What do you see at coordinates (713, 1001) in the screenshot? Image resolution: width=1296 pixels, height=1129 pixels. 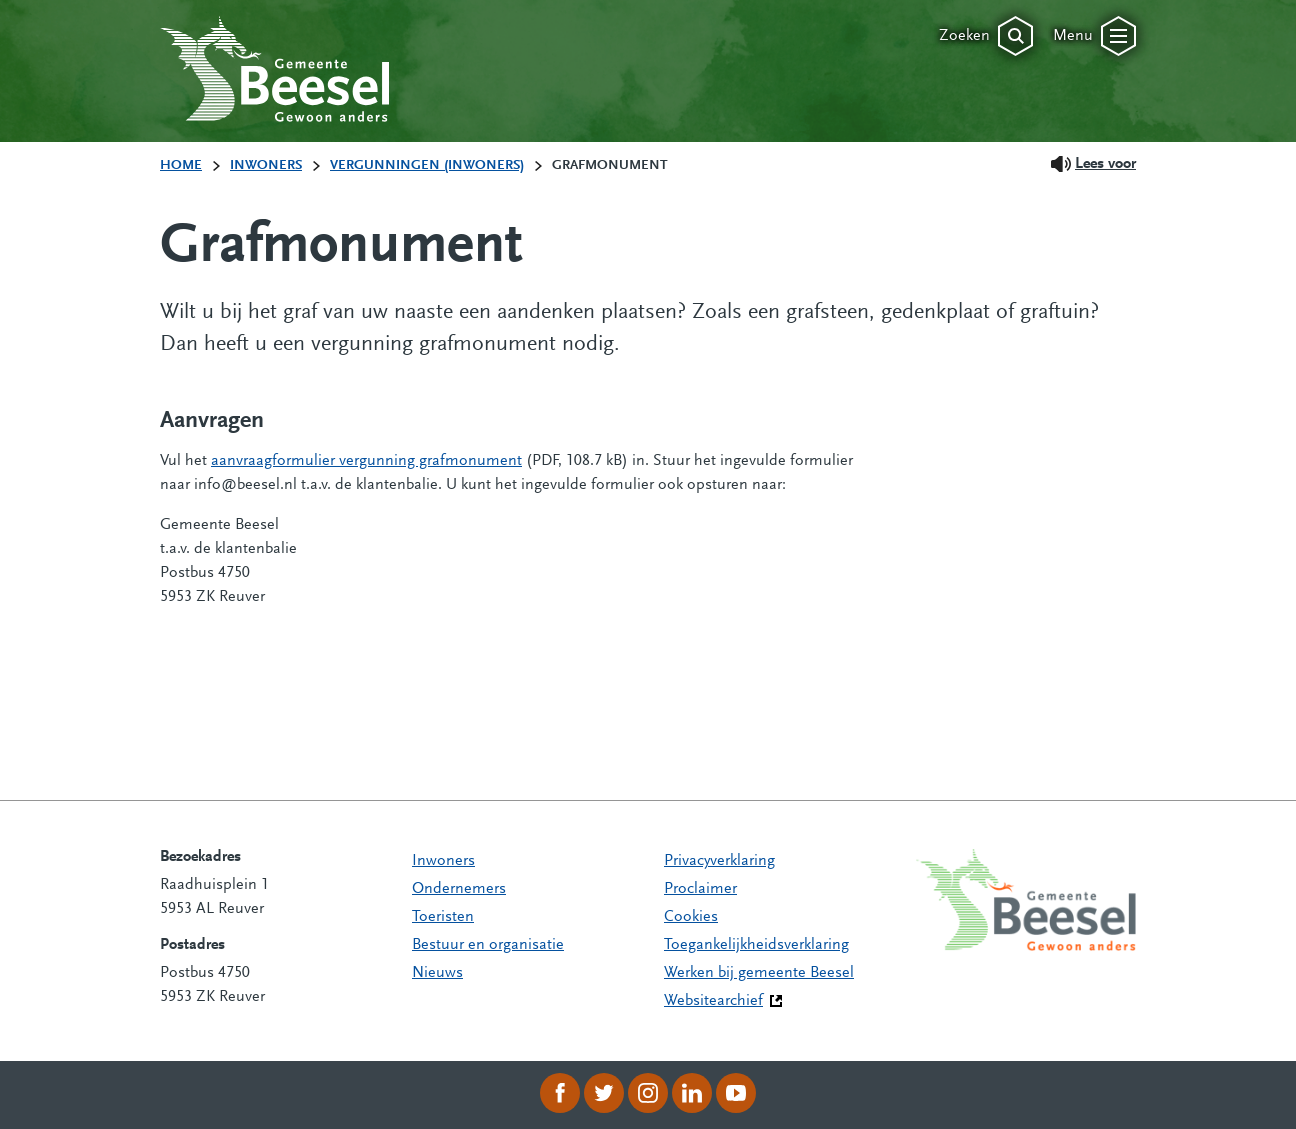 I see `Websitearchief` at bounding box center [713, 1001].